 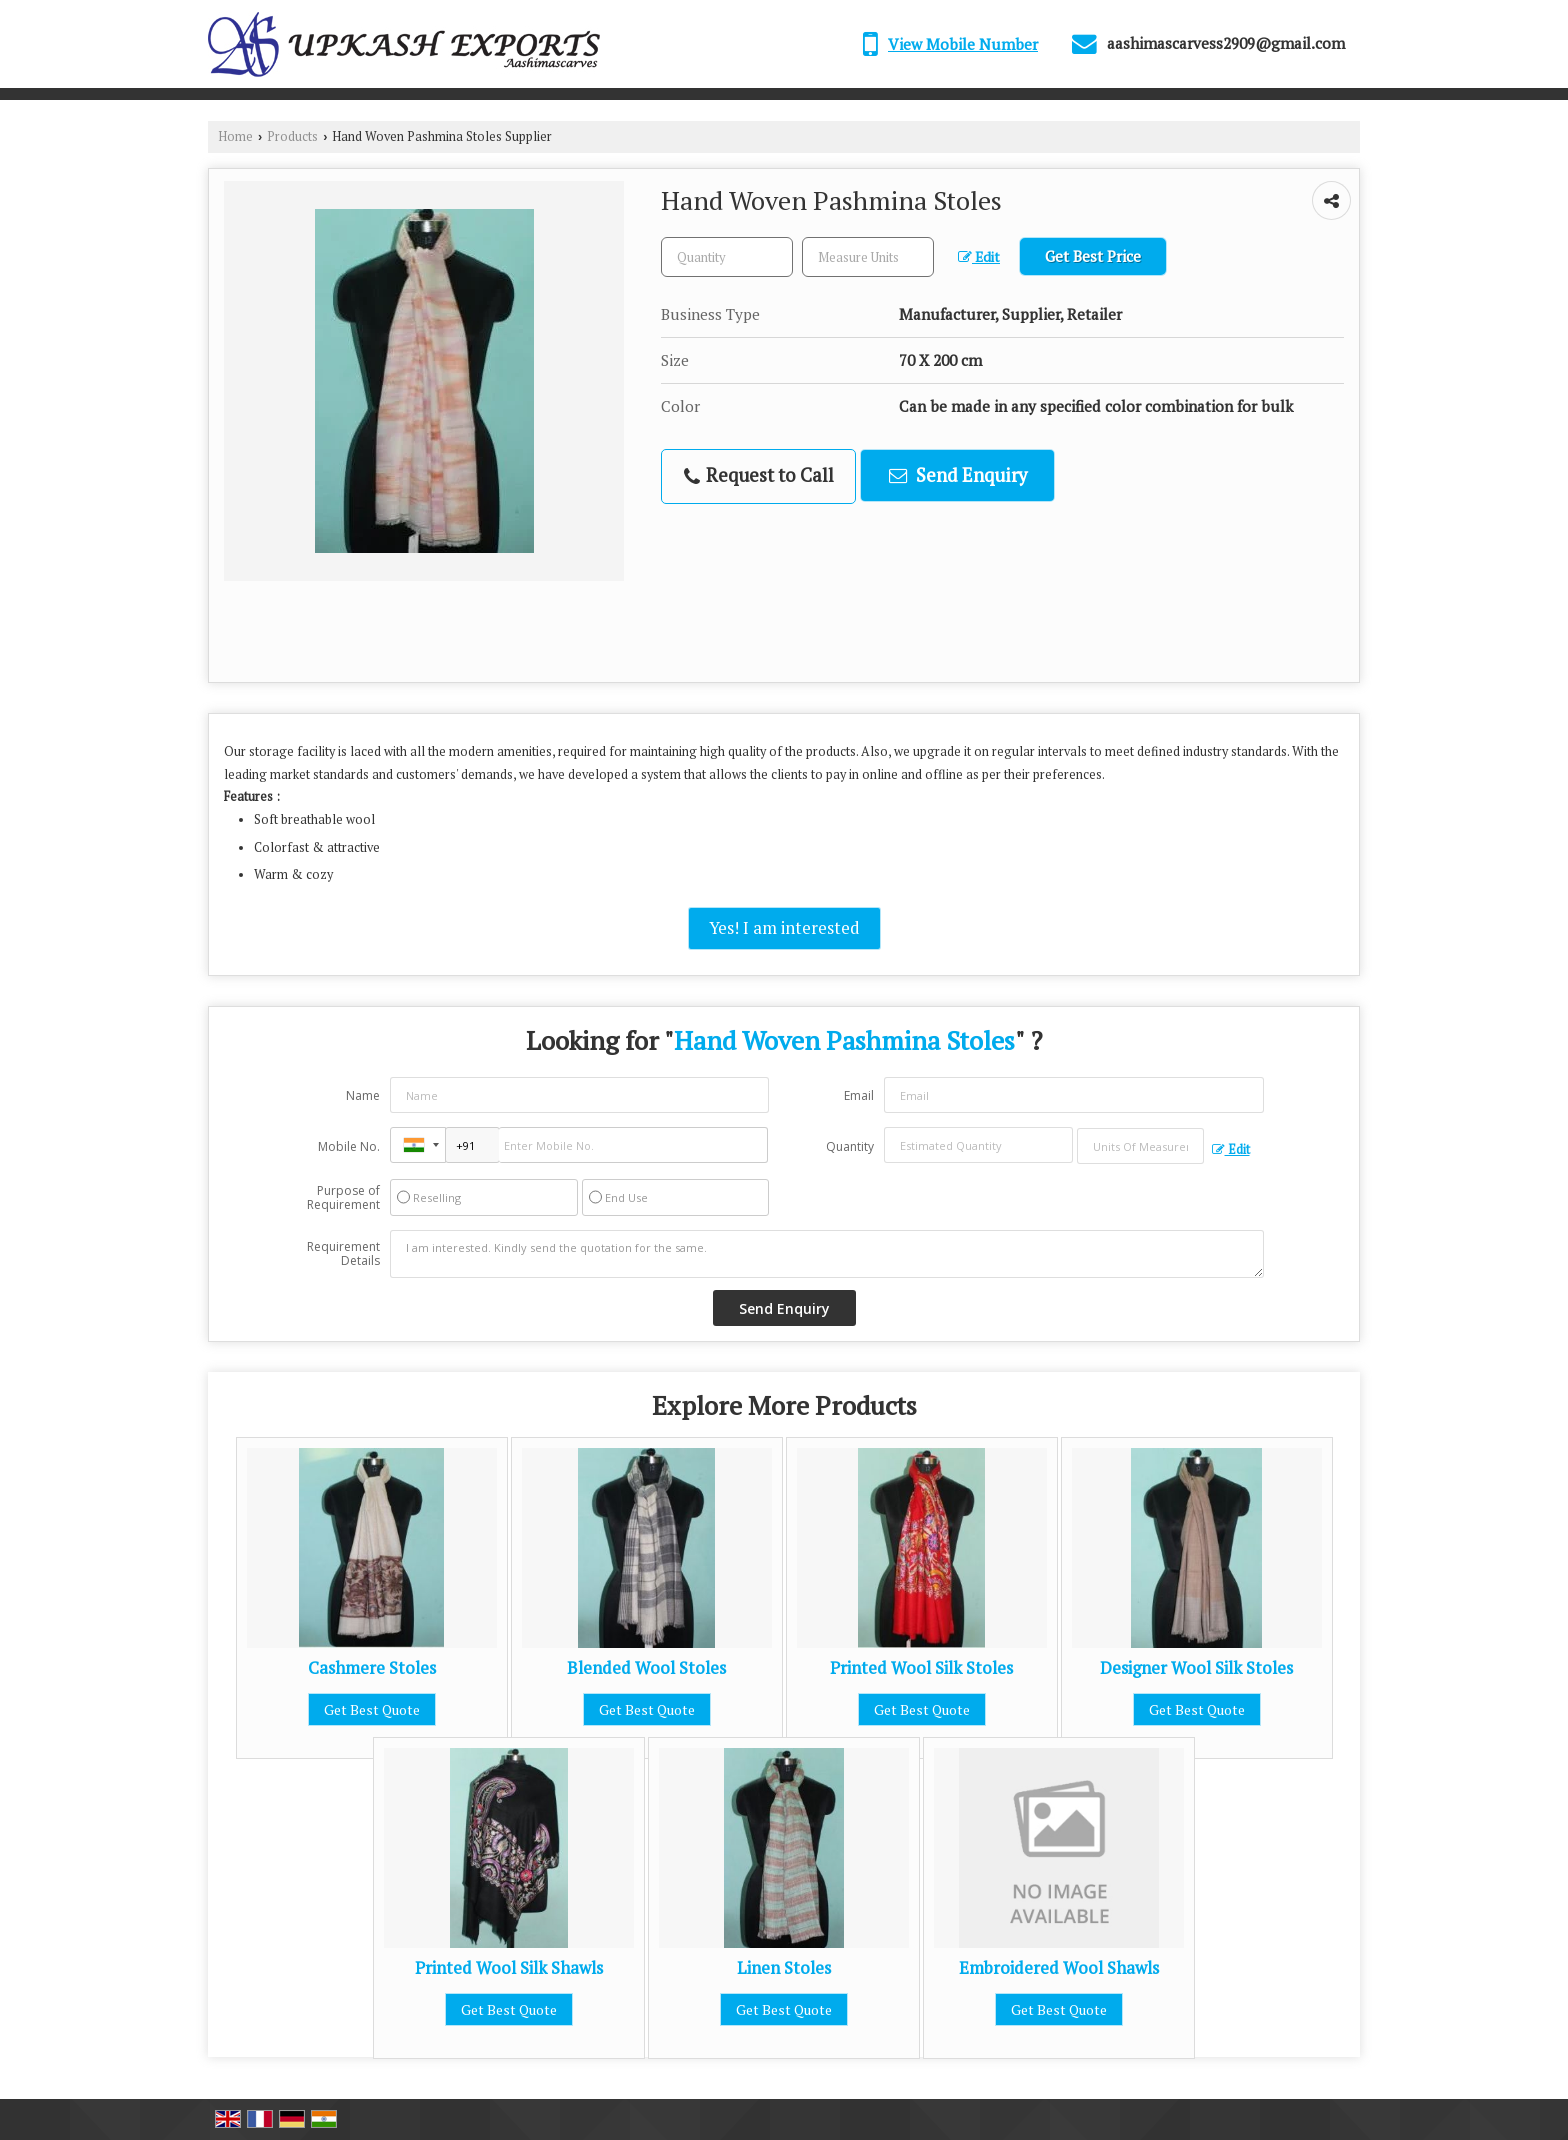 What do you see at coordinates (859, 1095) in the screenshot?
I see `Email` at bounding box center [859, 1095].